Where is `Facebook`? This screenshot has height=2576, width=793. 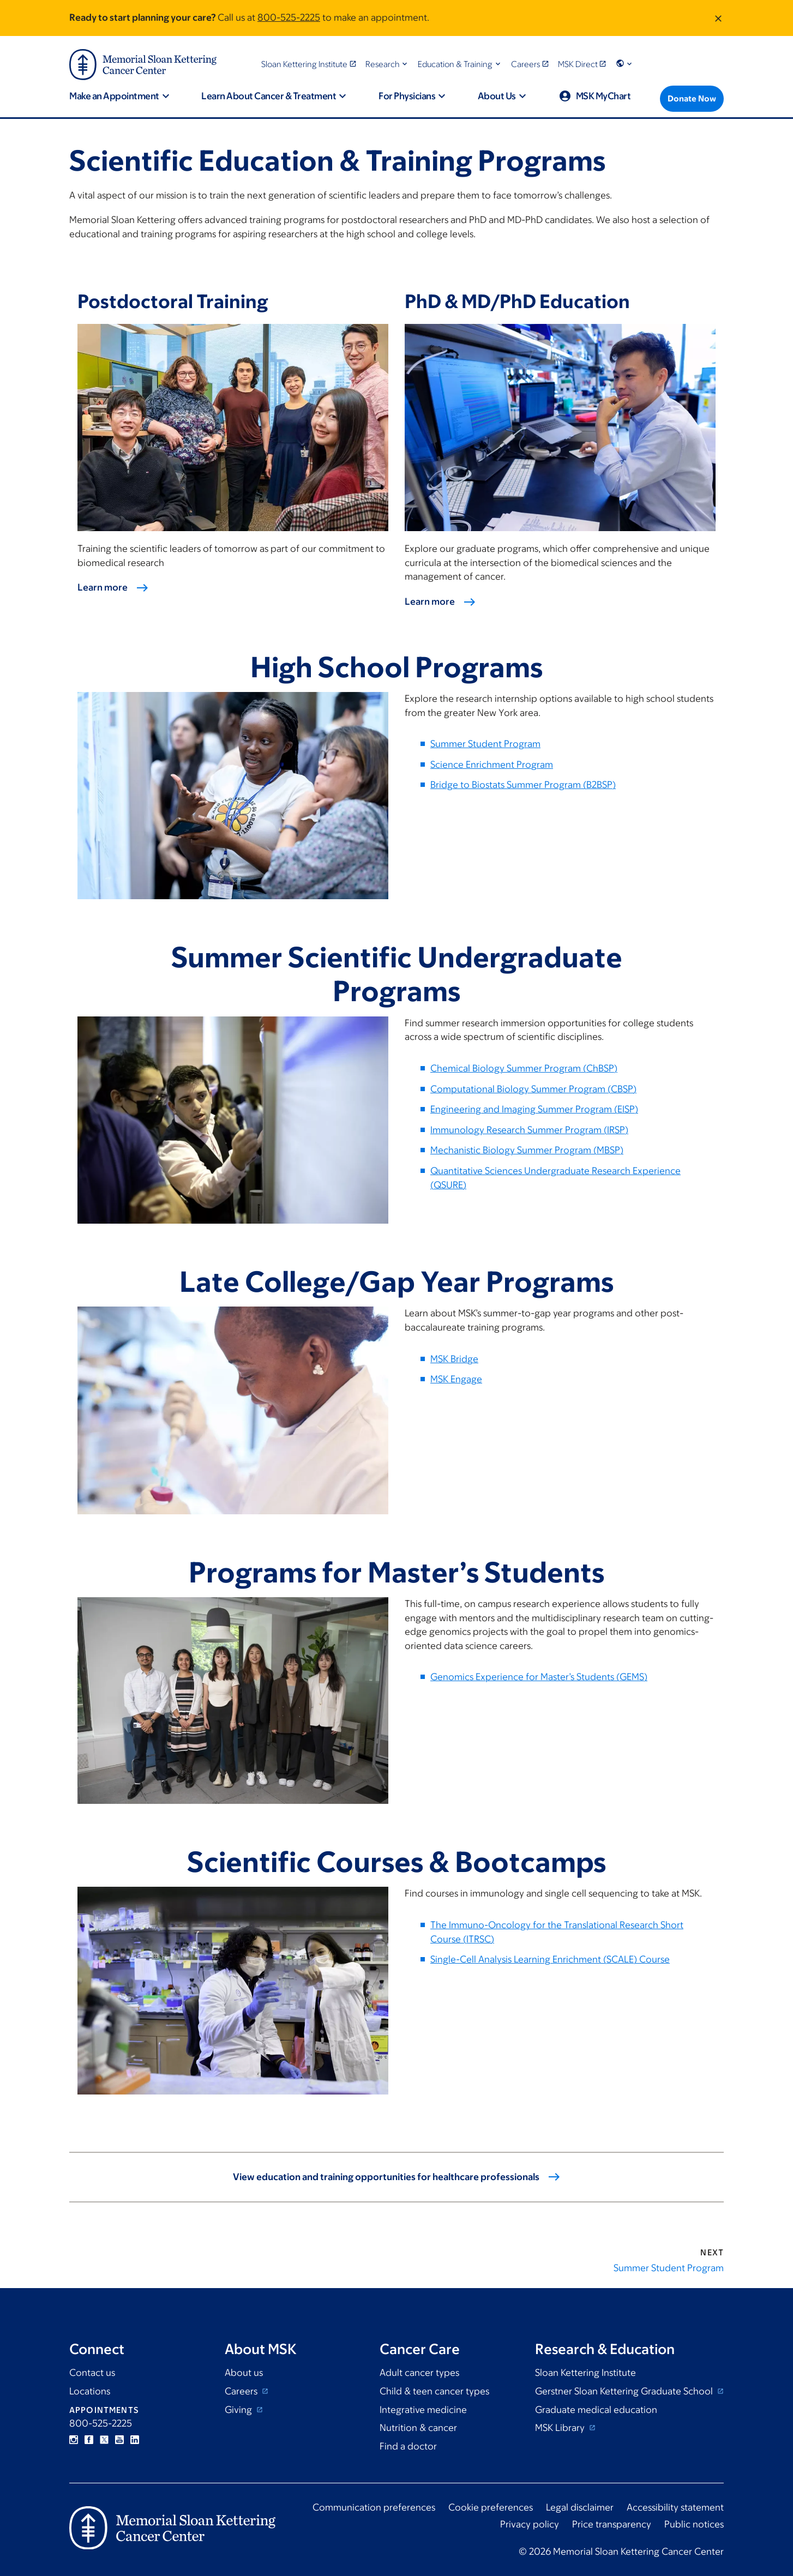
Facebook is located at coordinates (89, 2439).